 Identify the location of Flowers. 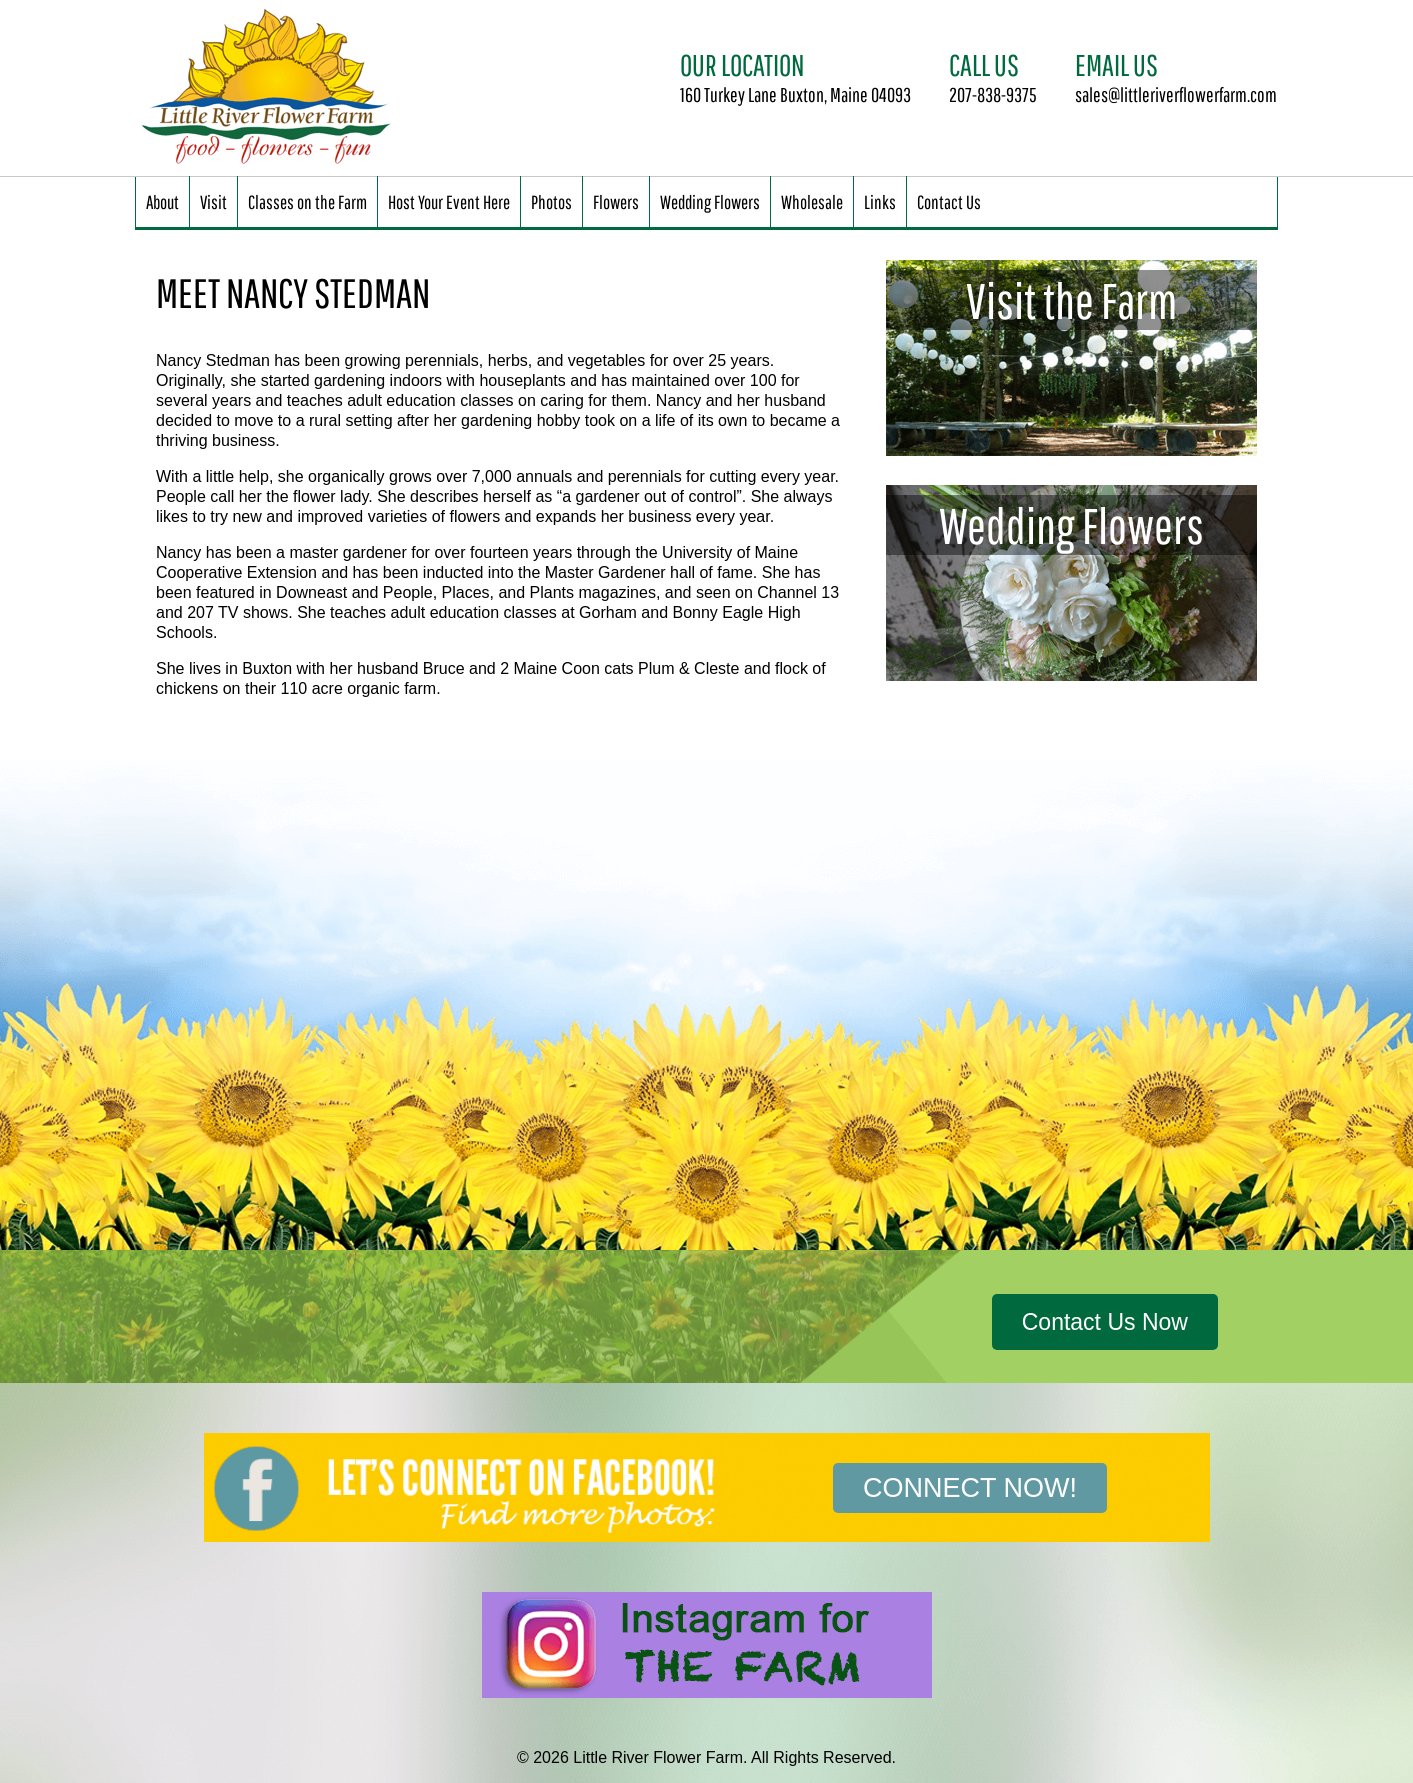
(616, 201).